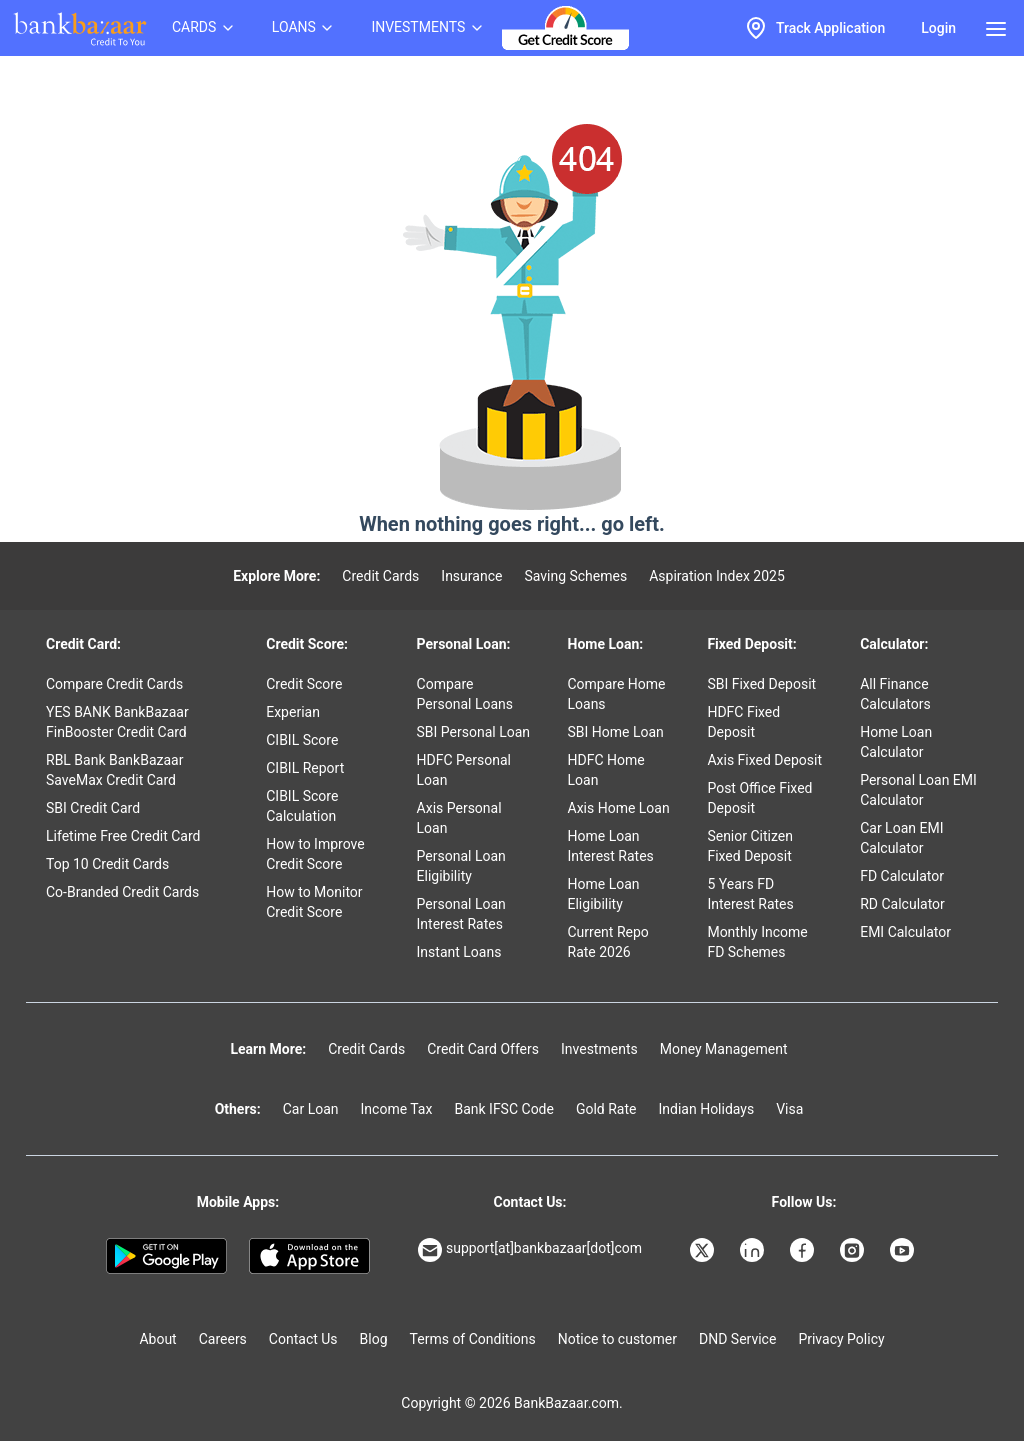 The width and height of the screenshot is (1024, 1441). I want to click on Senior Citizen Fixed Deposit, so click(750, 846).